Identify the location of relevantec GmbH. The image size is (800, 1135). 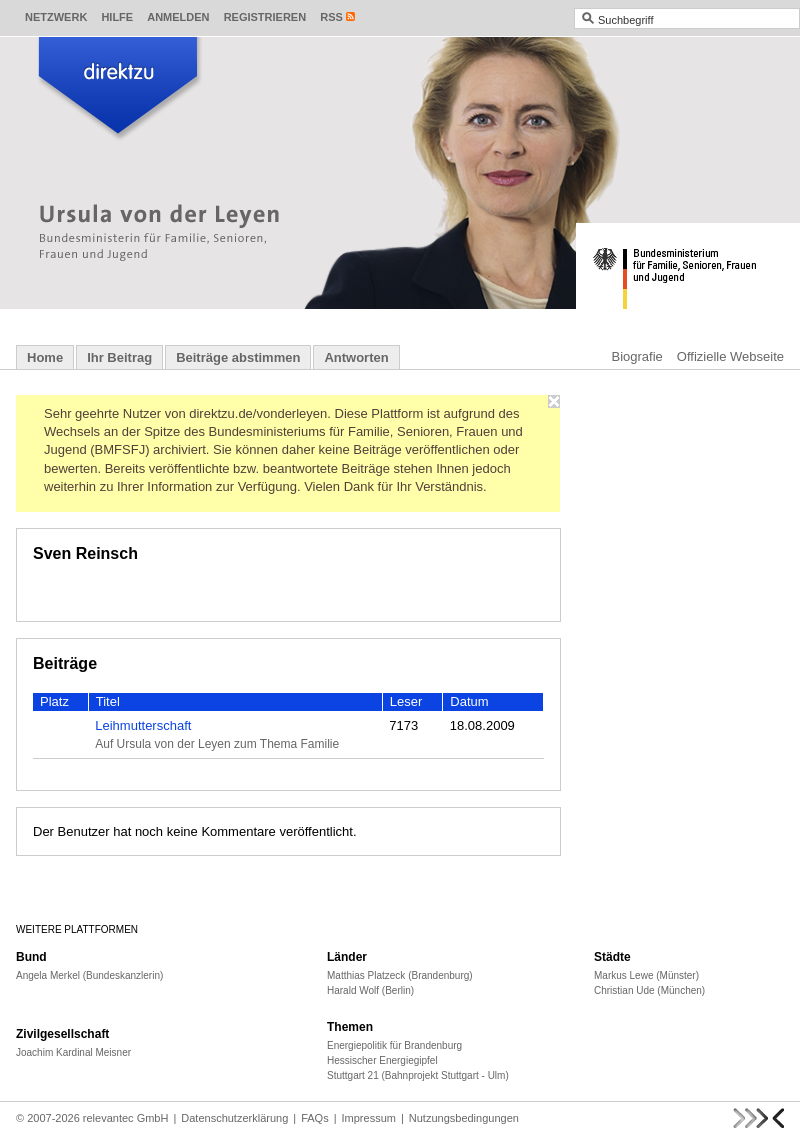
(126, 1118).